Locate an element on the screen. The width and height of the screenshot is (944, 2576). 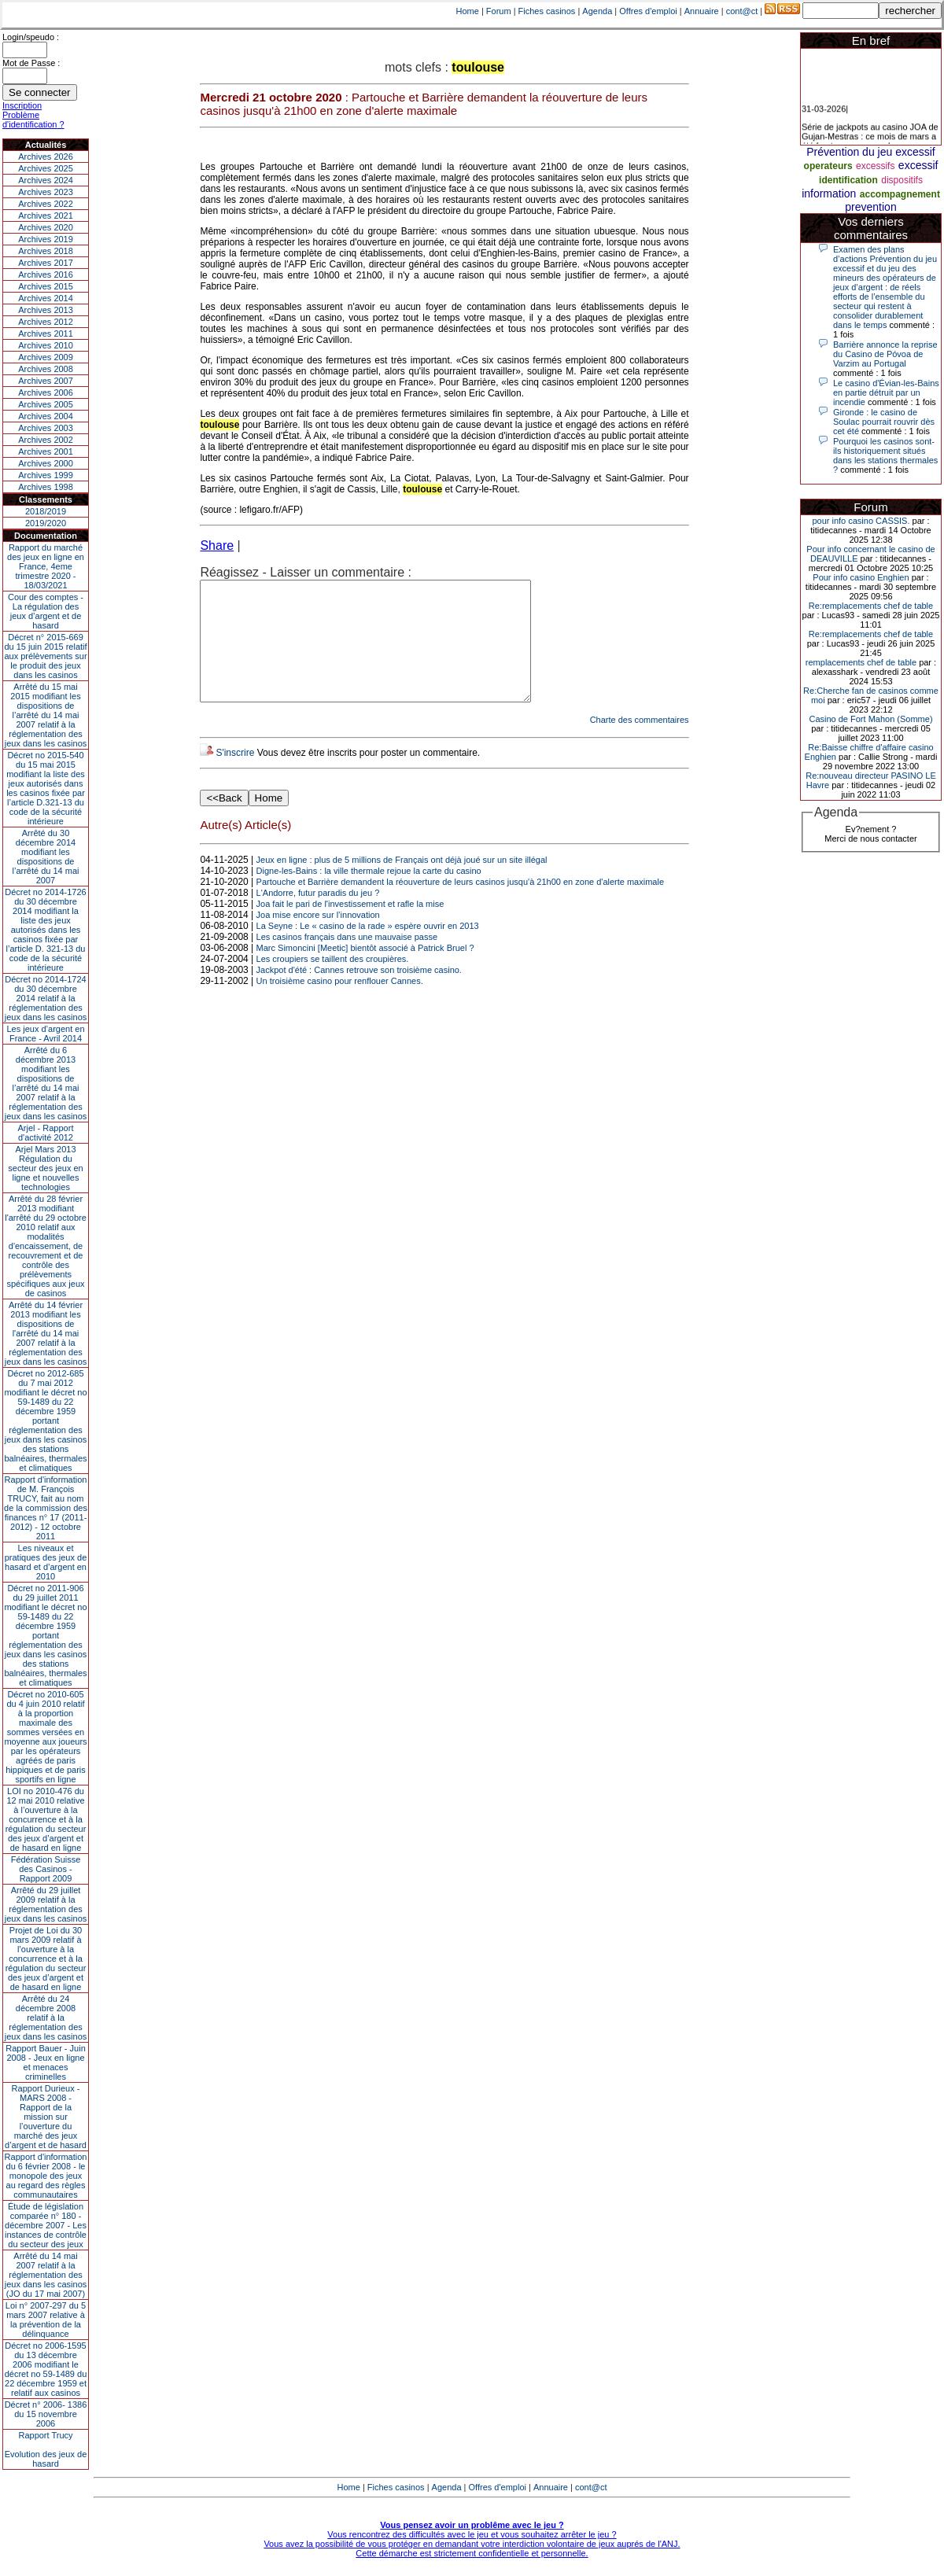
Casino de Fort Mahon (Somme) is located at coordinates (870, 719).